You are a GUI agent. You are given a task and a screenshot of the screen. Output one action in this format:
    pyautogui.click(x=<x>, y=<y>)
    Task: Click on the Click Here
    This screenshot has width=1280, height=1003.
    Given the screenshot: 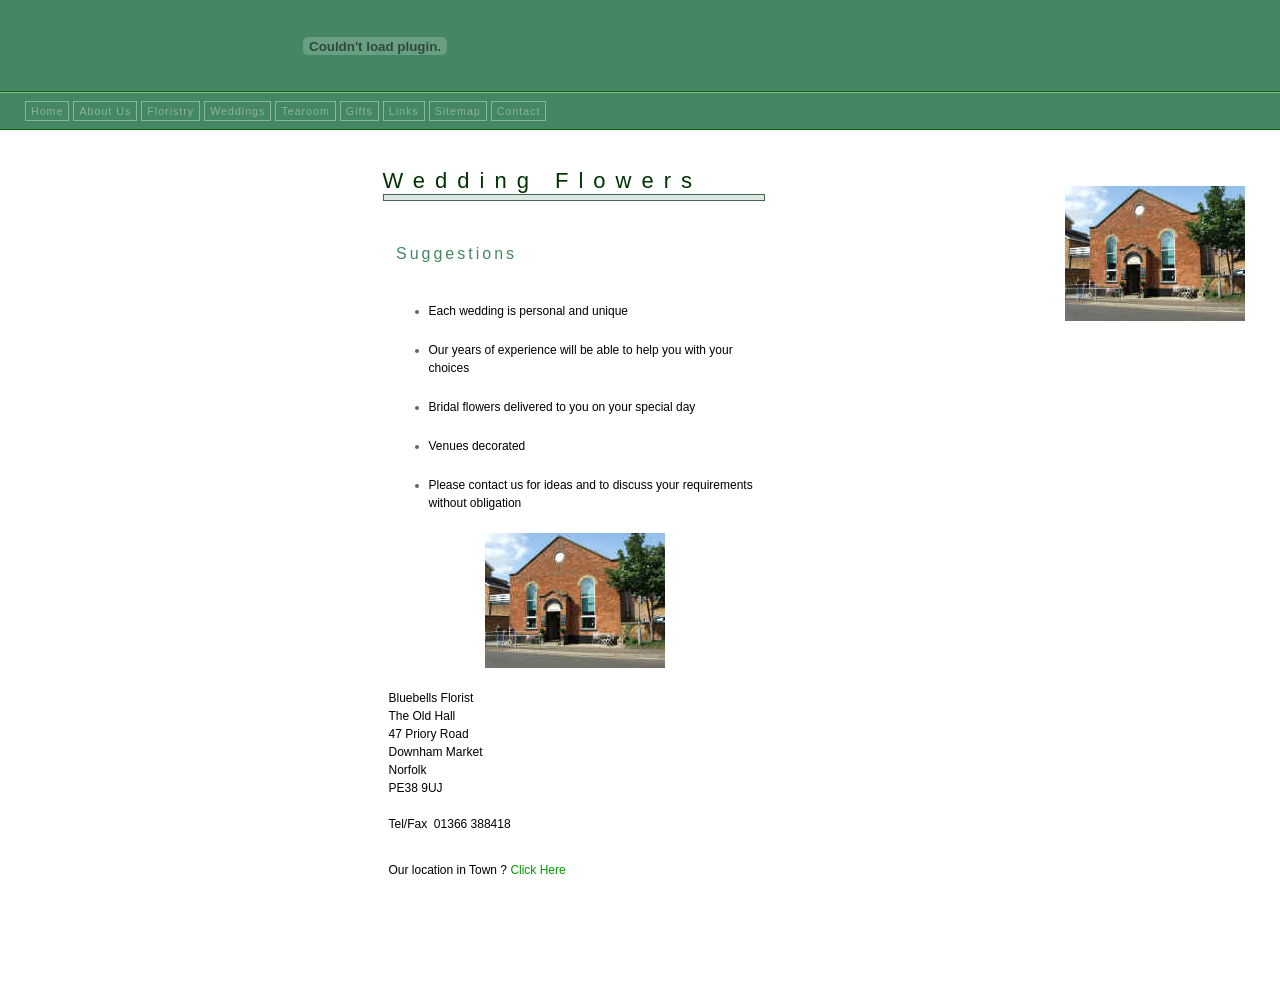 What is the action you would take?
    pyautogui.click(x=537, y=870)
    